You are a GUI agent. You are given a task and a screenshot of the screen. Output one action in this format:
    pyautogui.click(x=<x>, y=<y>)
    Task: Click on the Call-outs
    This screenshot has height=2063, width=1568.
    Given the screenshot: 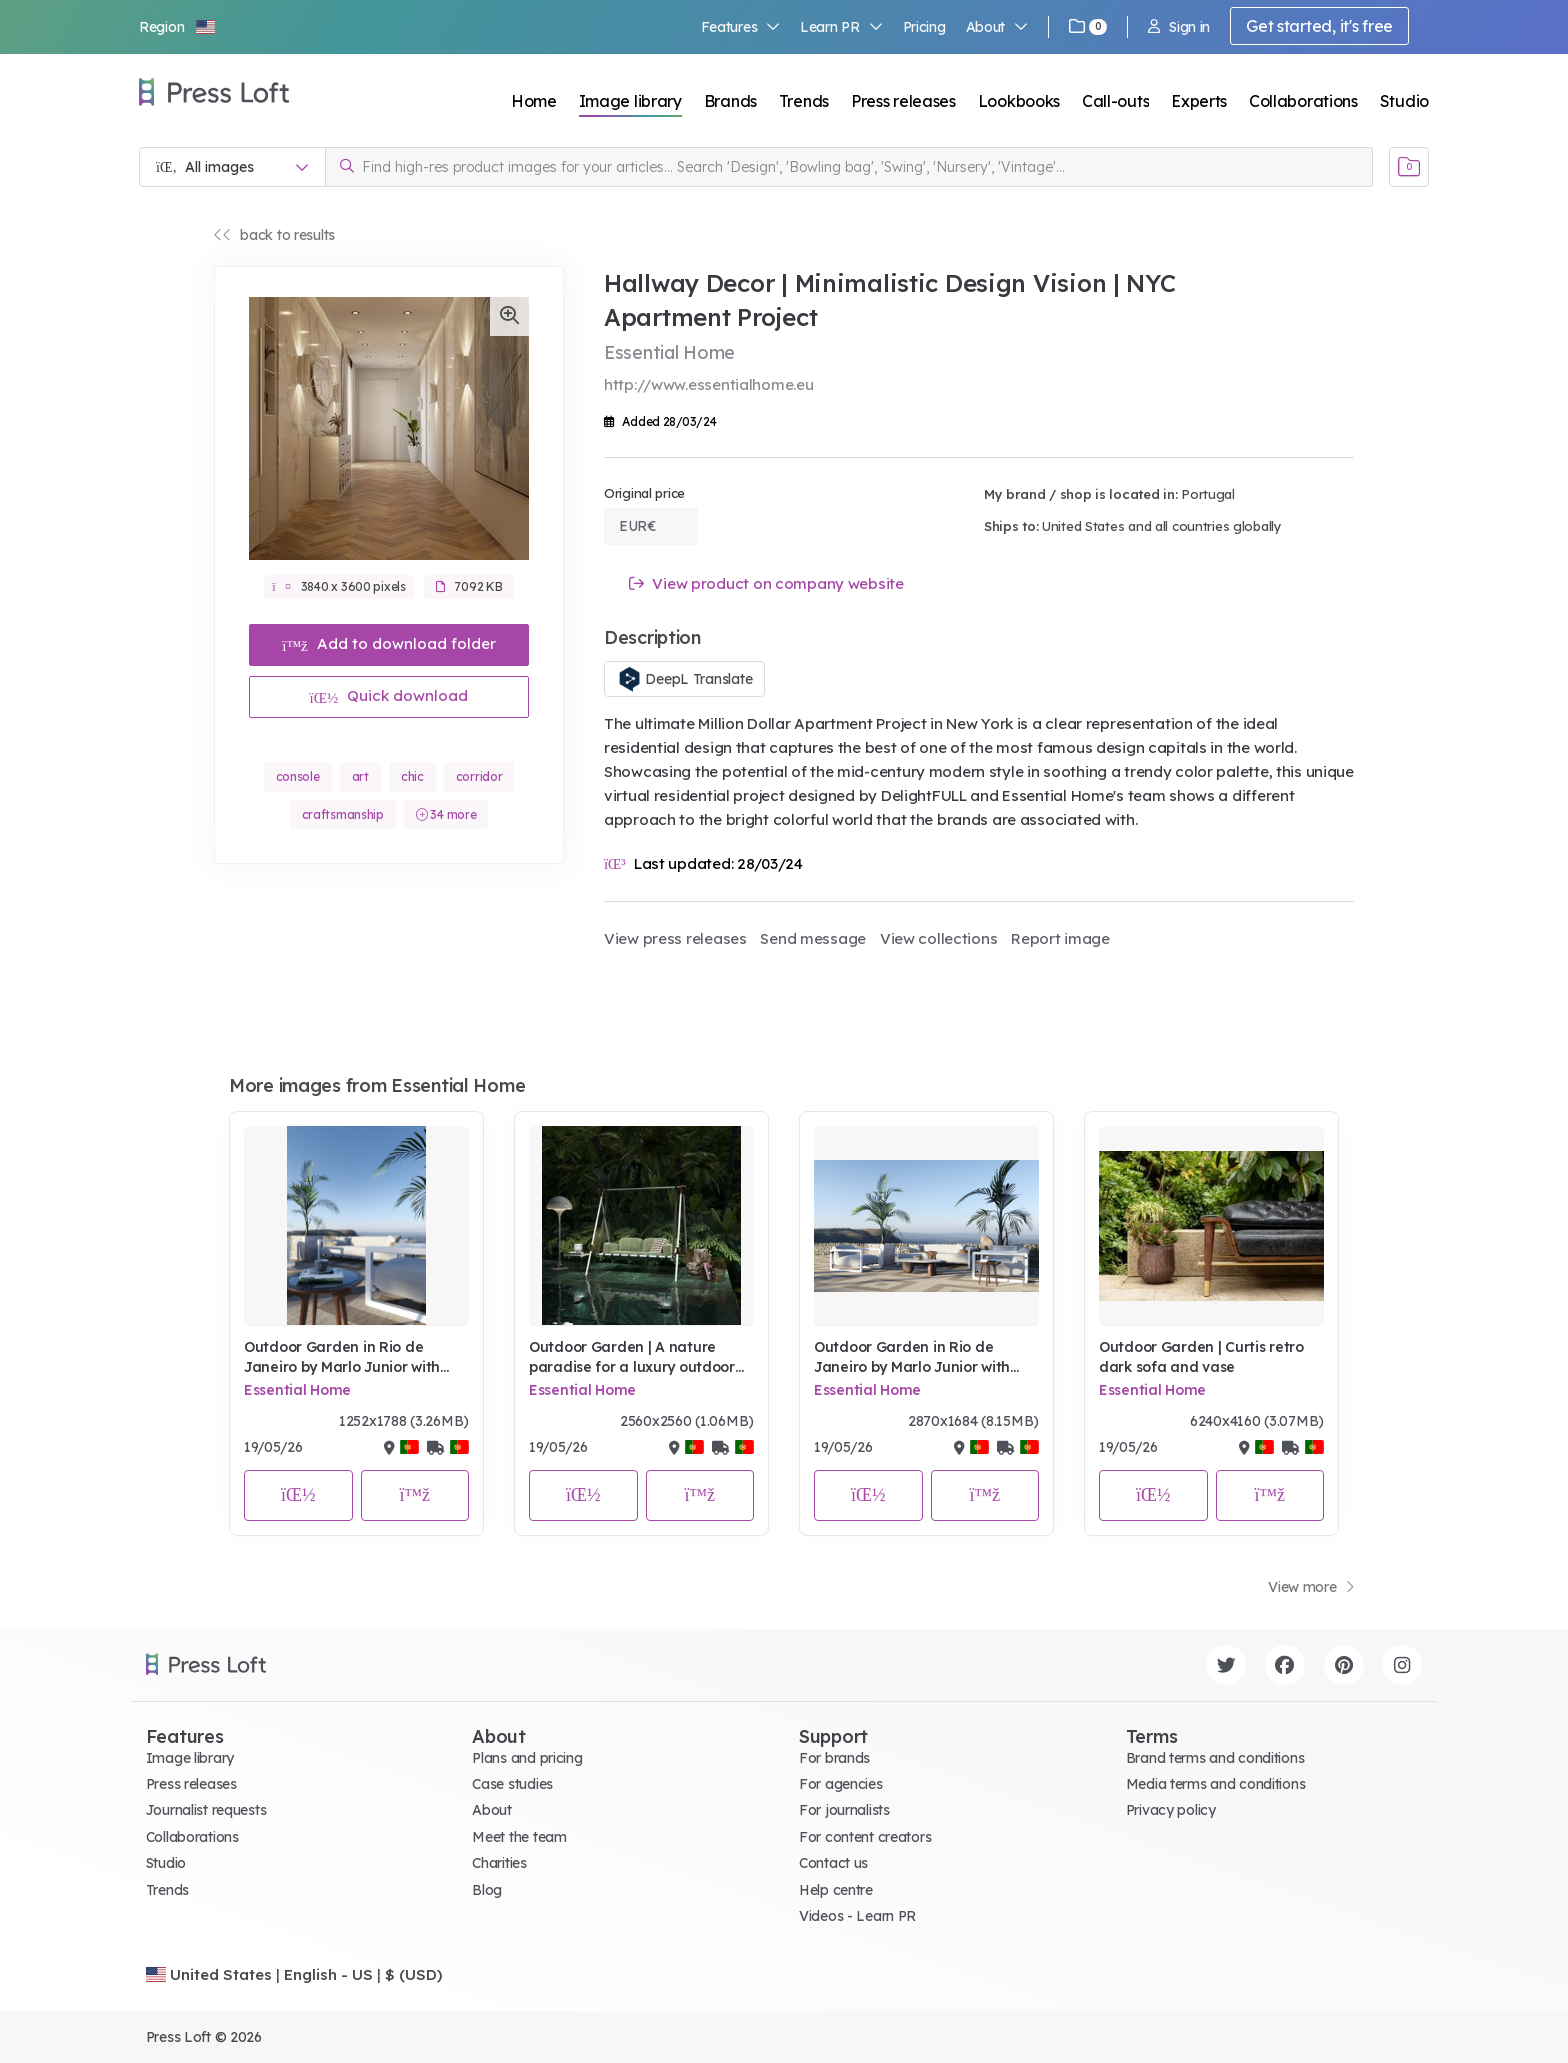 What is the action you would take?
    pyautogui.click(x=1115, y=101)
    